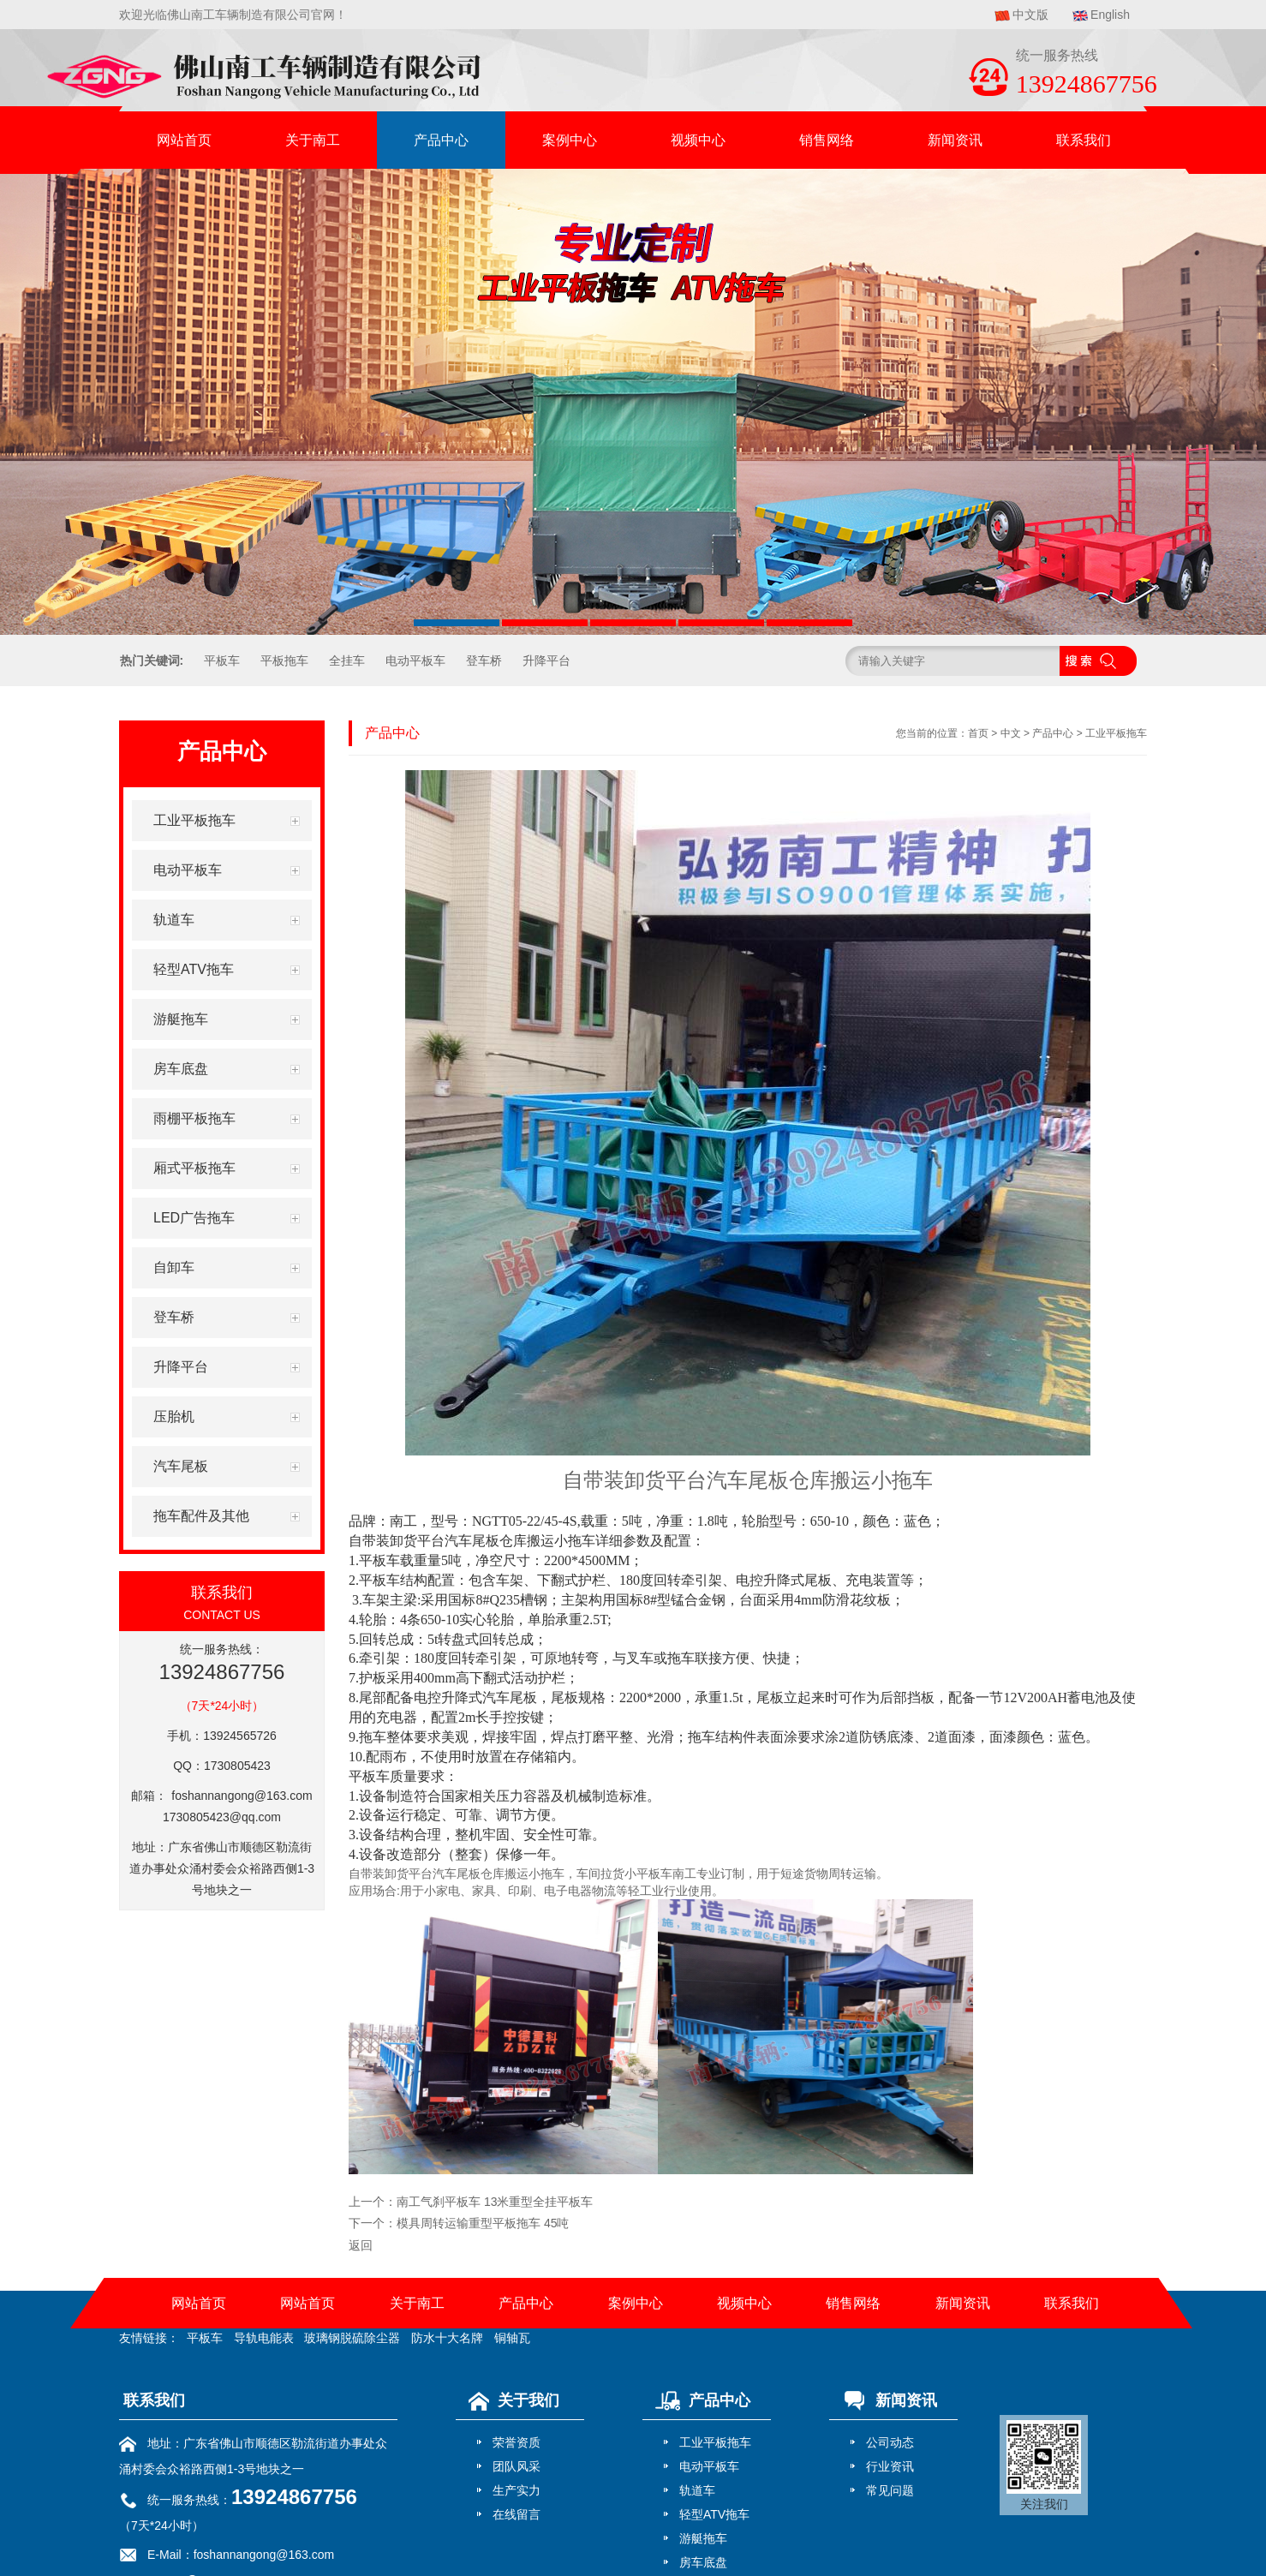 The width and height of the screenshot is (1266, 2576). I want to click on 平板车, so click(222, 660).